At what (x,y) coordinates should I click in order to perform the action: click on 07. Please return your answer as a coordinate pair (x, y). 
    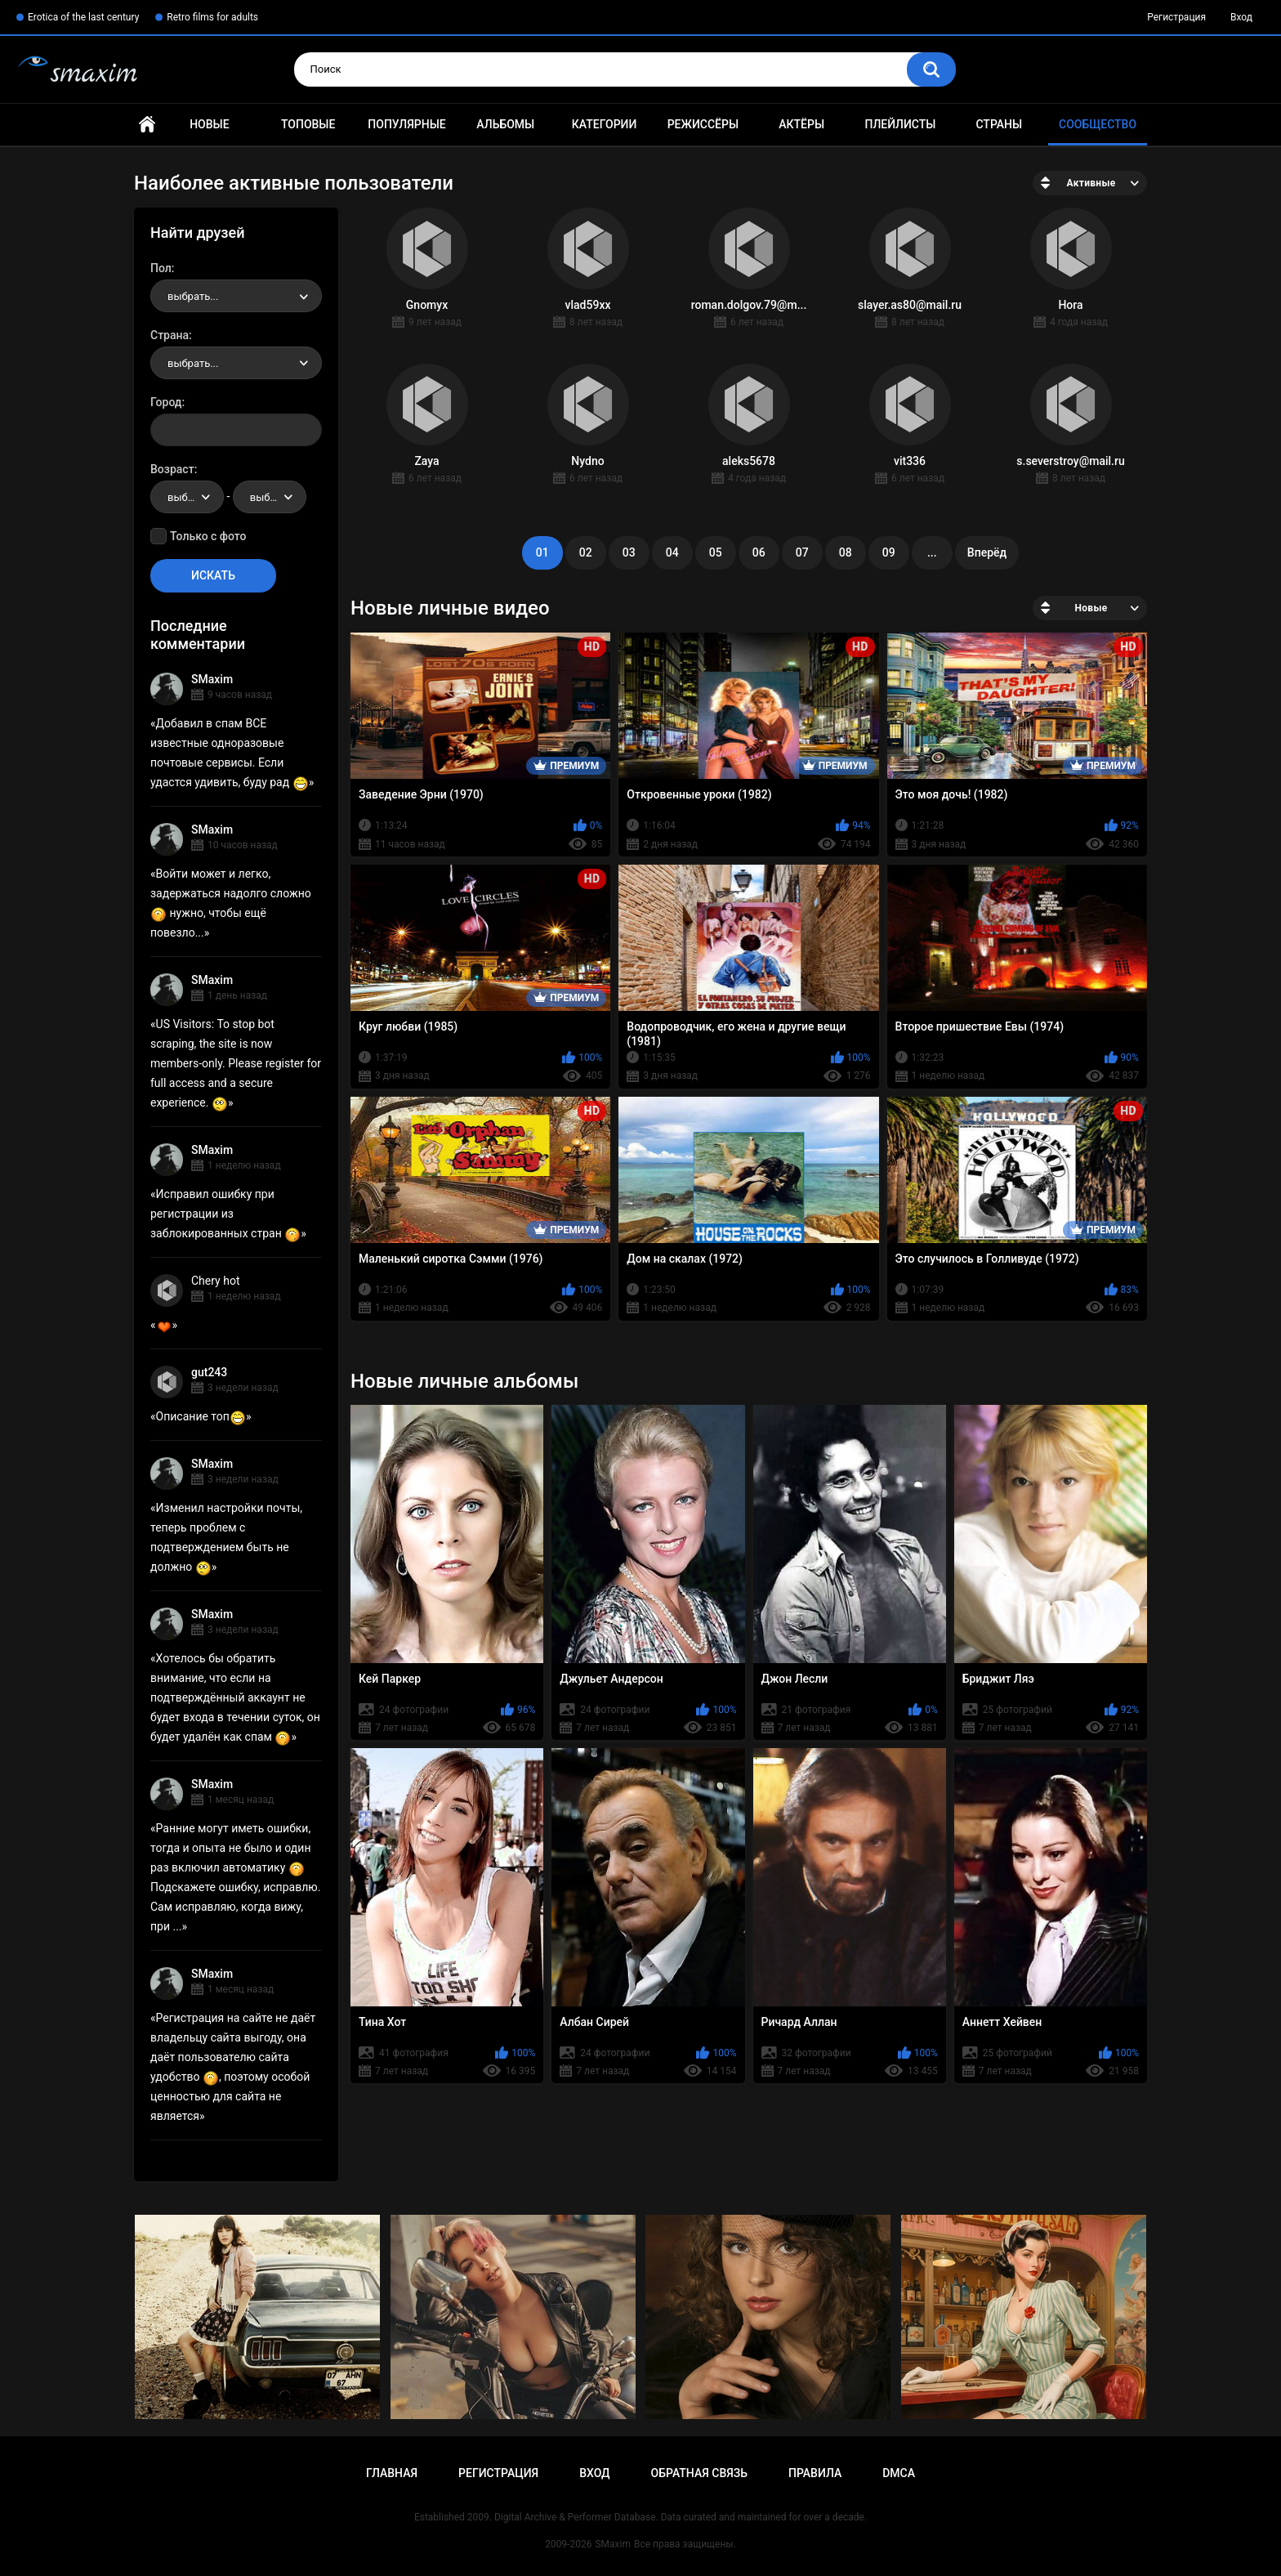
    Looking at the image, I should click on (802, 552).